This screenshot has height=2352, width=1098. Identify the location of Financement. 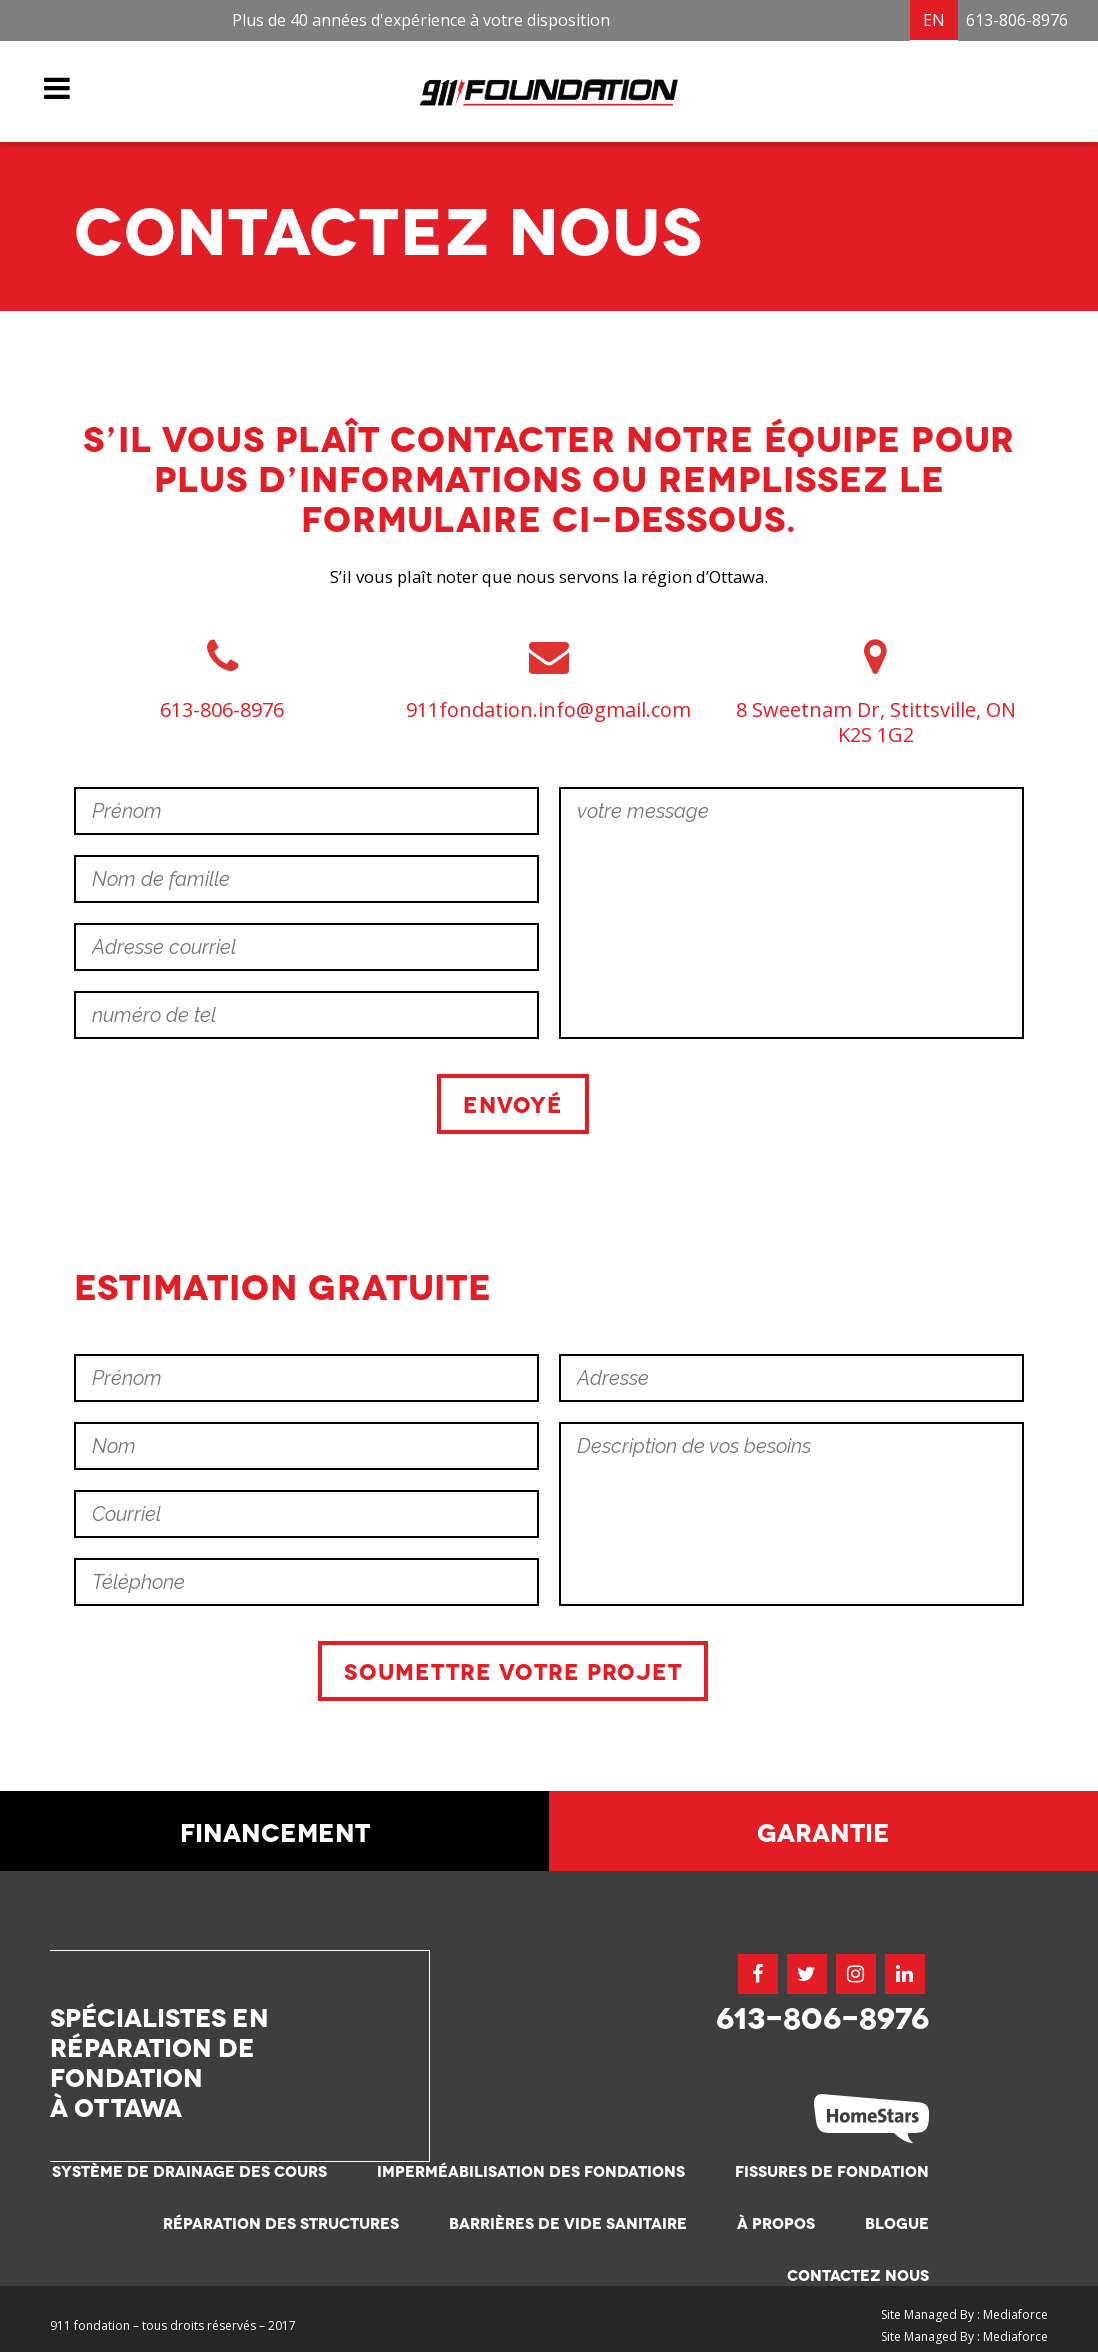
(275, 1830).